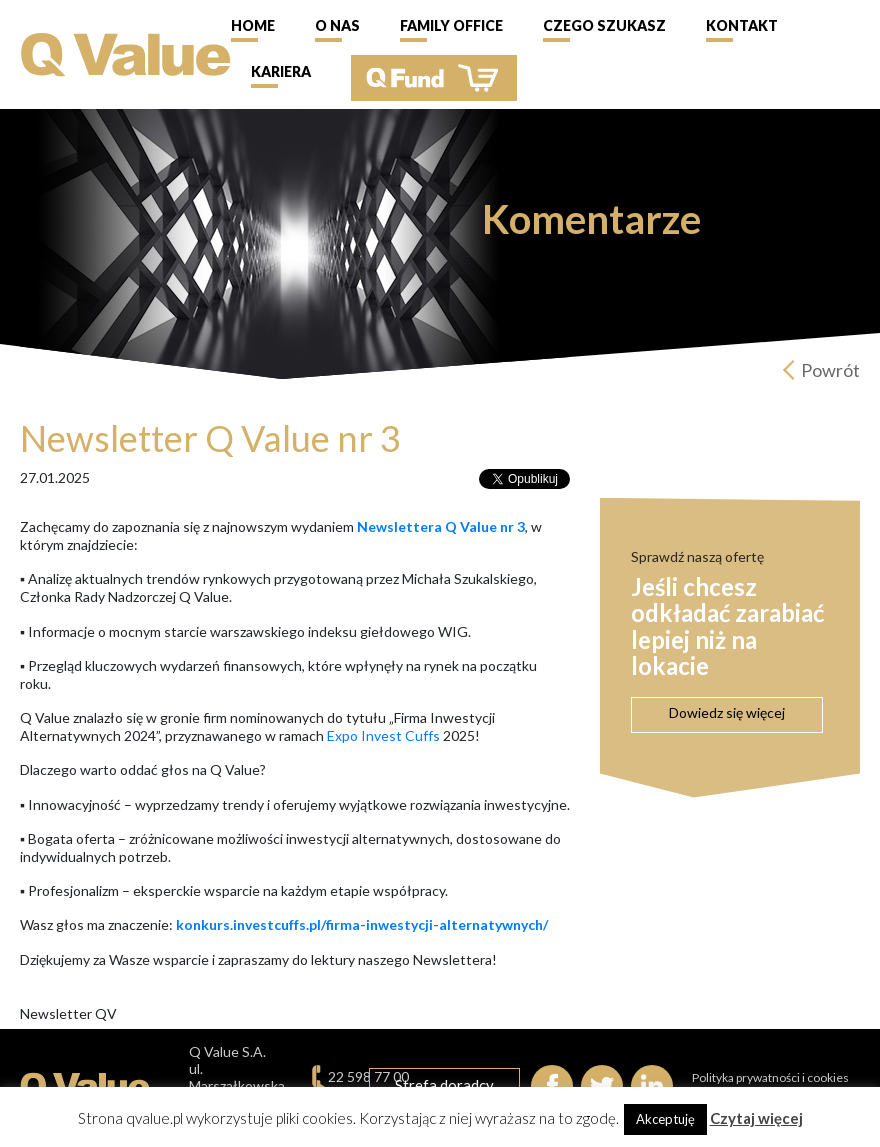  Describe the element at coordinates (830, 370) in the screenshot. I see `Powrót` at that location.